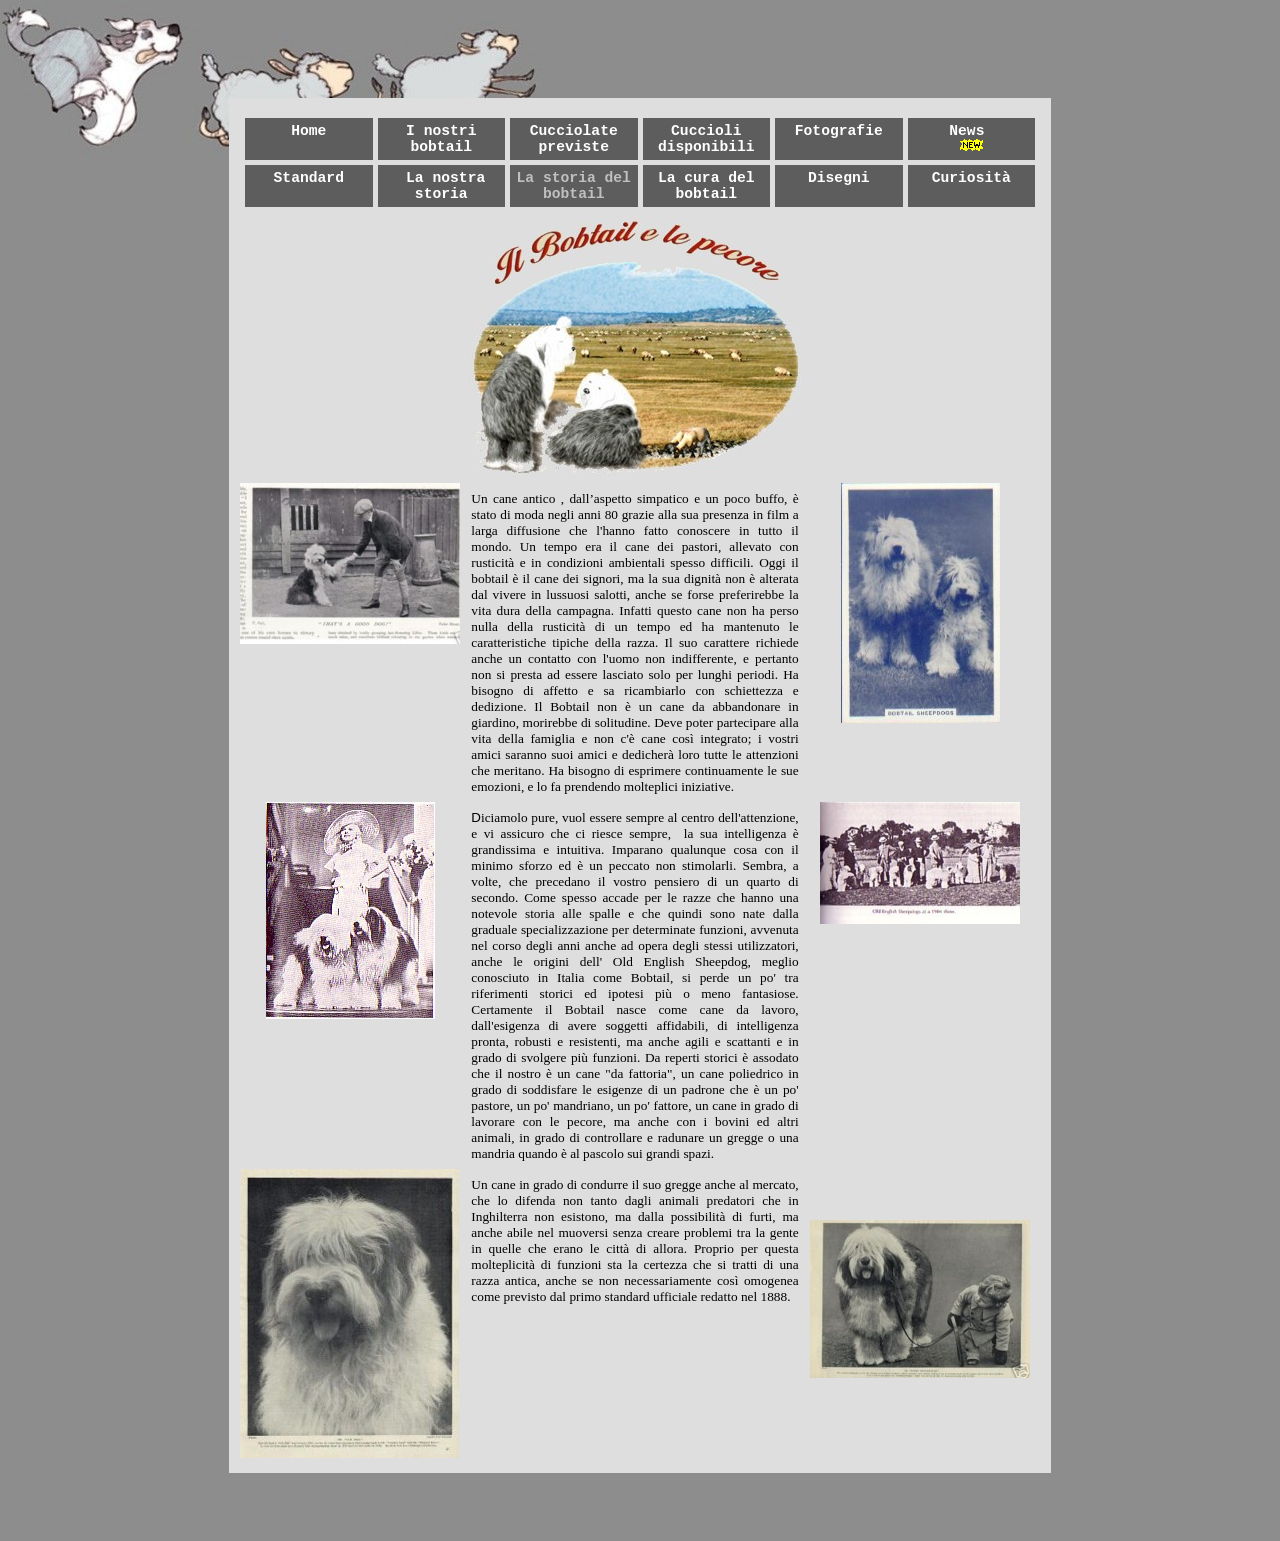  What do you see at coordinates (706, 139) in the screenshot?
I see `Cuccioli disponibili` at bounding box center [706, 139].